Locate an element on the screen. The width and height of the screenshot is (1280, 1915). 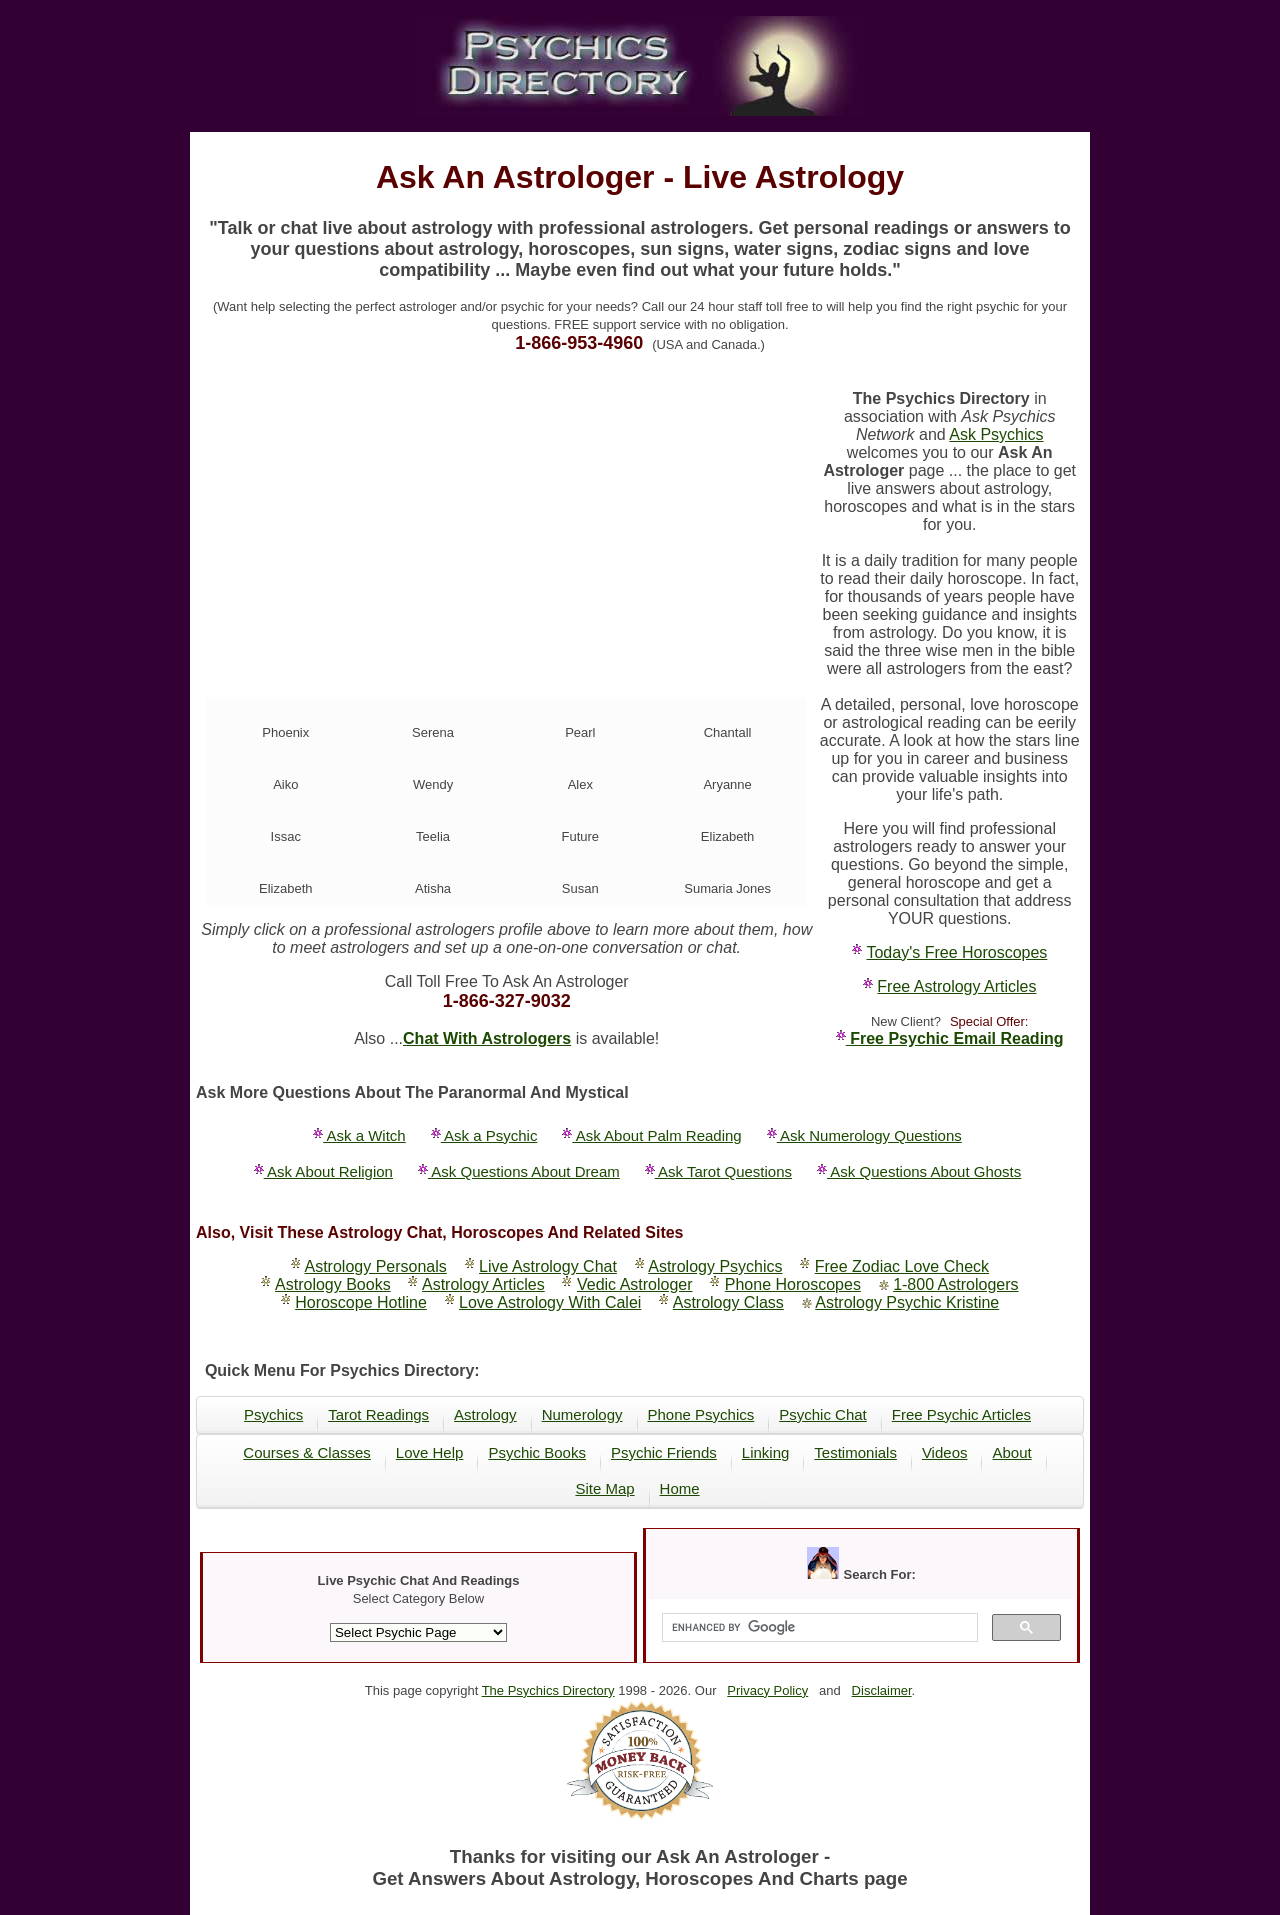
Psychics is located at coordinates (273, 1414).